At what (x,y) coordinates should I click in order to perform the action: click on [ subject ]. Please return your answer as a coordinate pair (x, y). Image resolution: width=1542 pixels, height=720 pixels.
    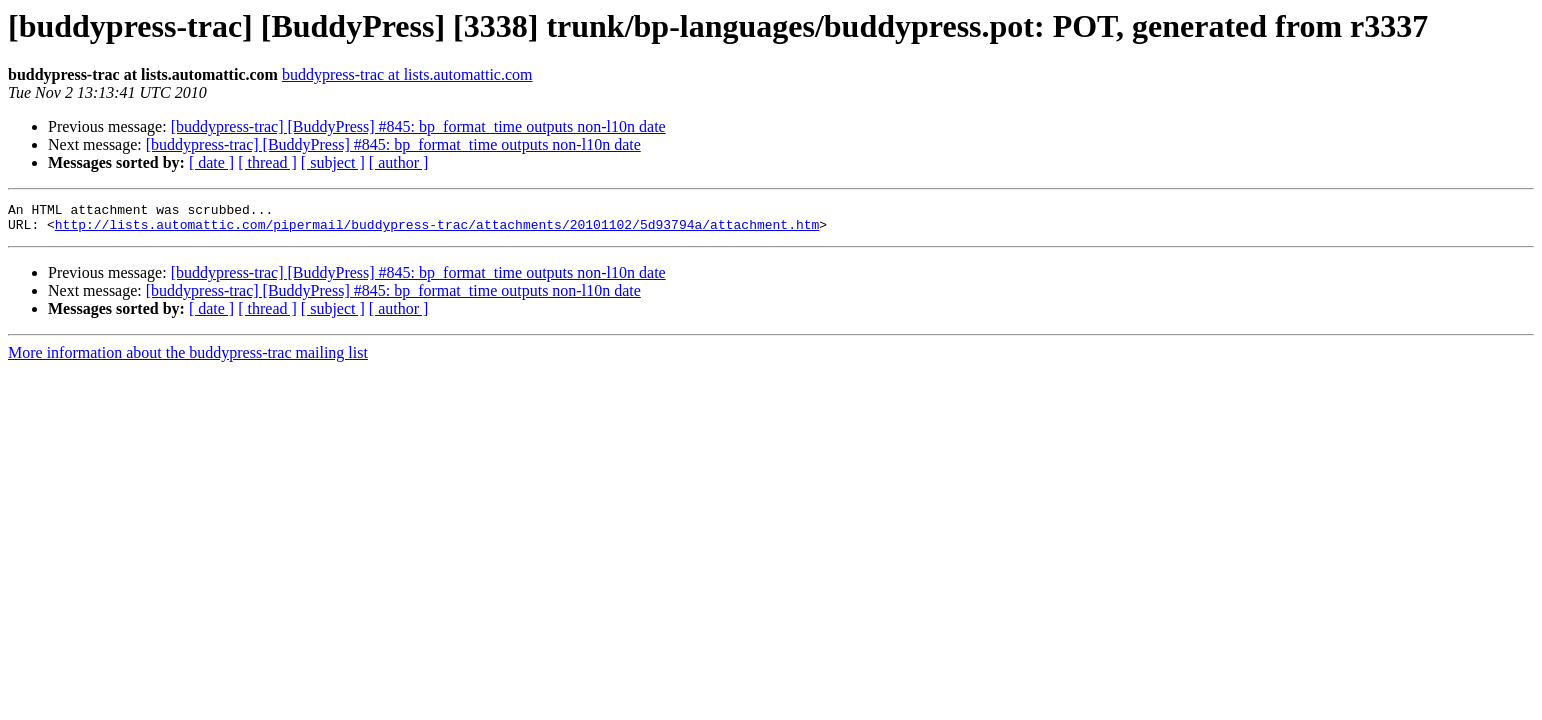
    Looking at the image, I should click on (333, 162).